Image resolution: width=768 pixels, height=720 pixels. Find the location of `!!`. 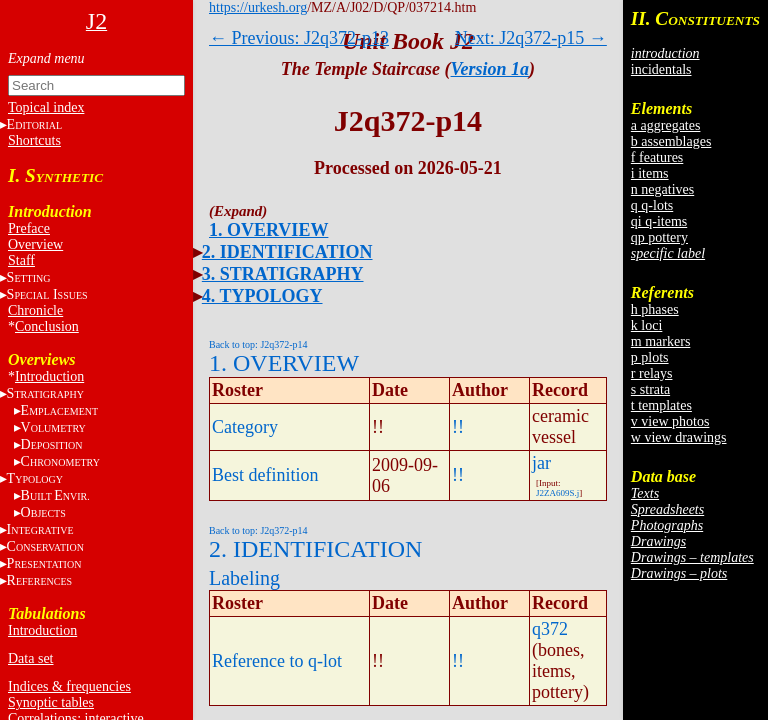

!! is located at coordinates (458, 427).